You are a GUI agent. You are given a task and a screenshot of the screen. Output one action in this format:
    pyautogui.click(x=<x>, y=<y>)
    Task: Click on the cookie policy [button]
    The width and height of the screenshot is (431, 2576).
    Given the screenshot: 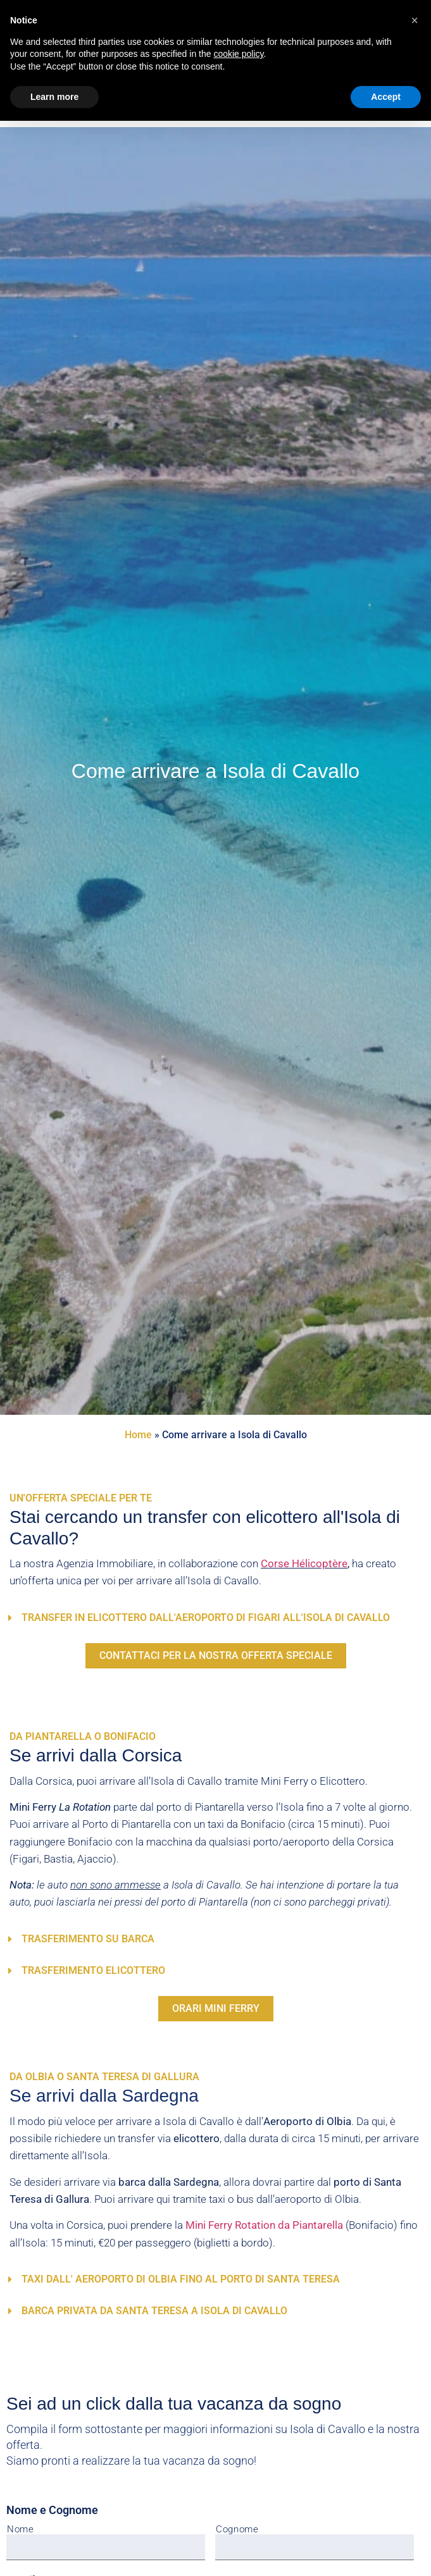 What is the action you would take?
    pyautogui.click(x=238, y=54)
    